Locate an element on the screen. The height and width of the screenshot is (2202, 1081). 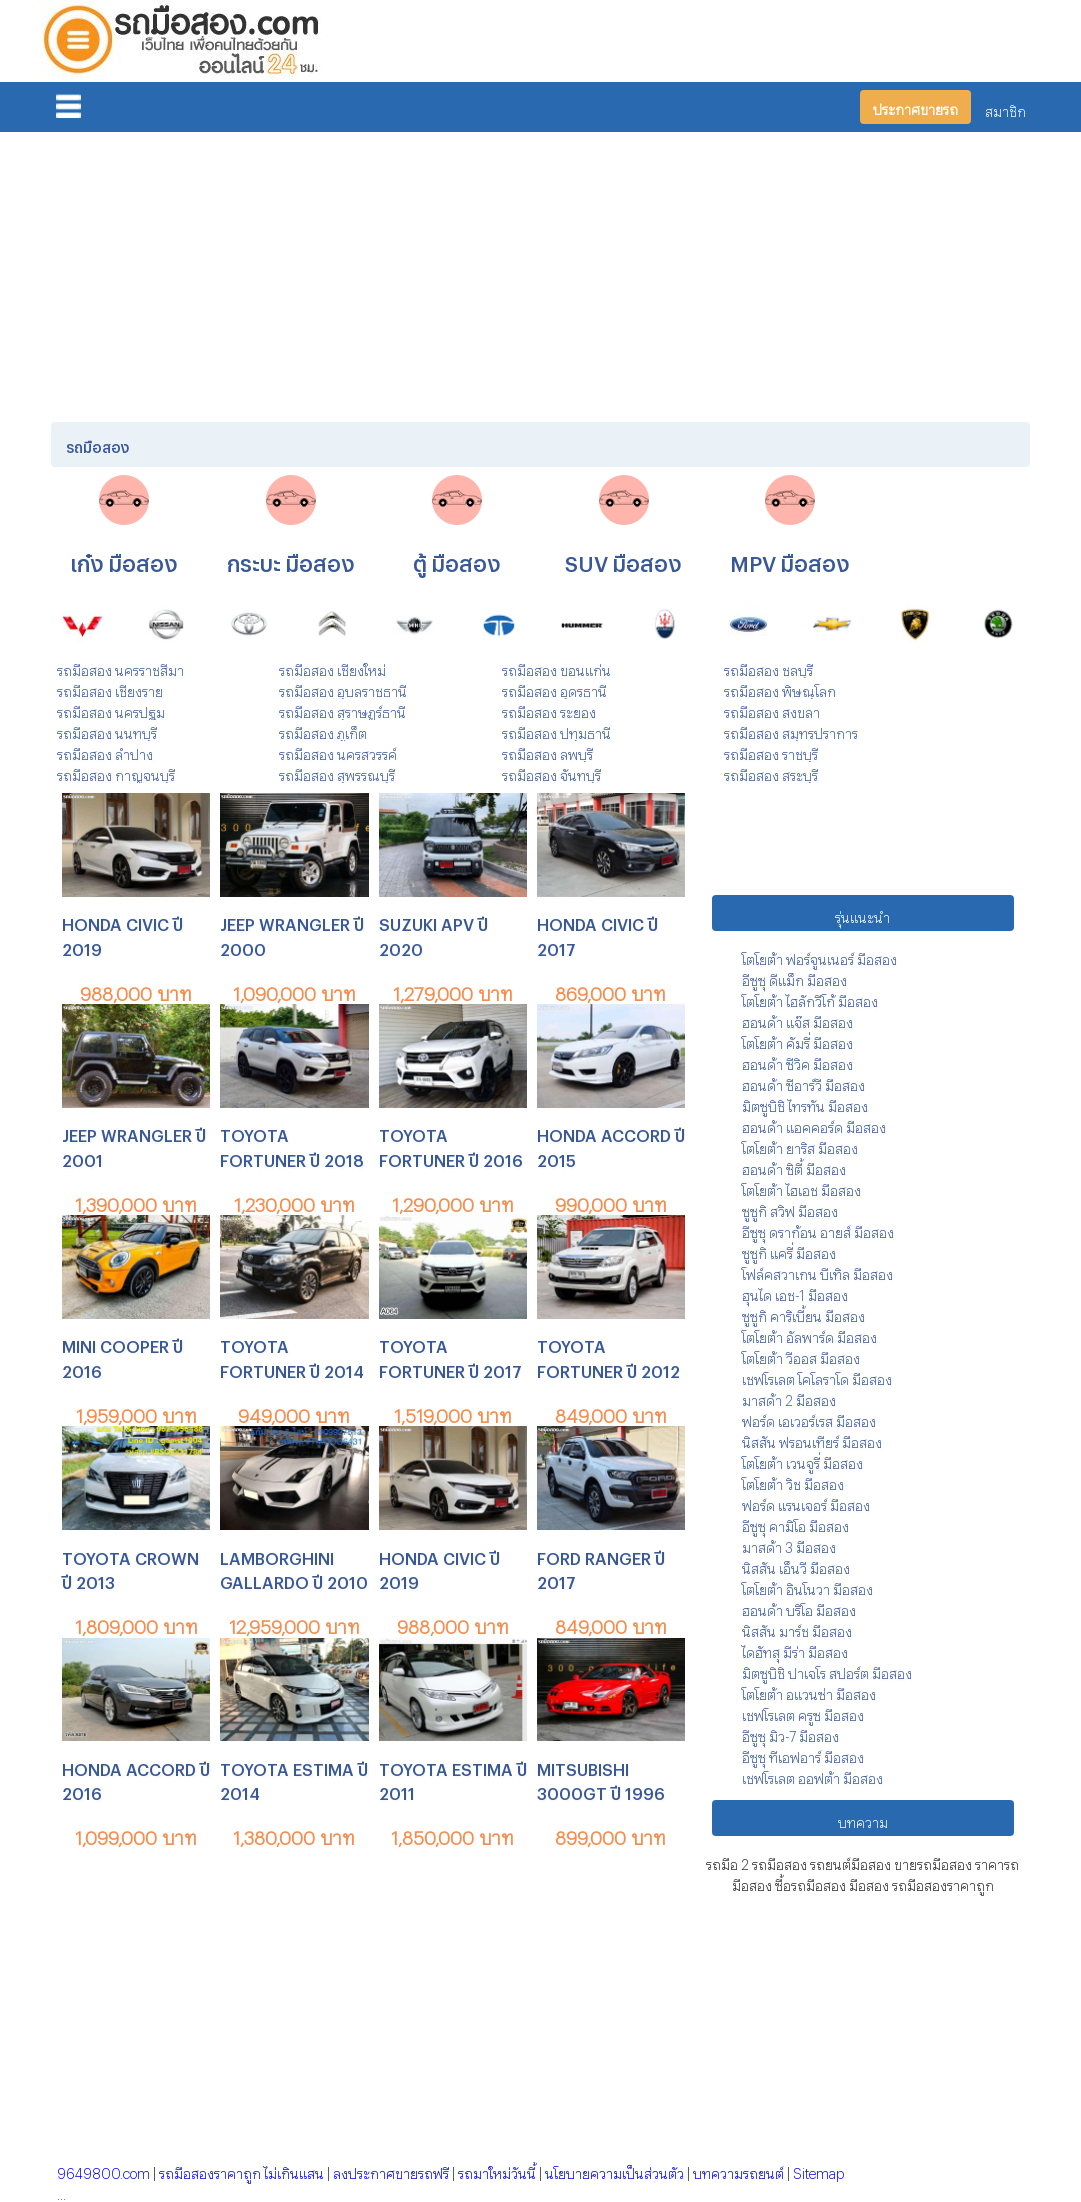
ฮุนได เอช-1 มือสอง is located at coordinates (795, 1292).